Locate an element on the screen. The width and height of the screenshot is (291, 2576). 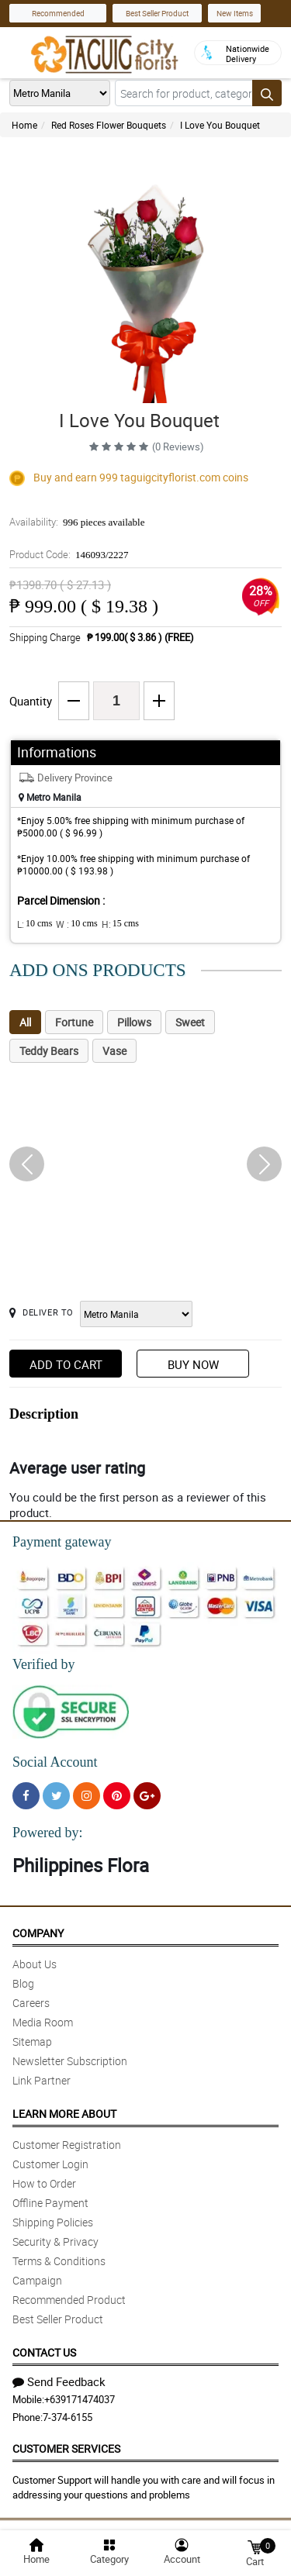
Customer Services is located at coordinates (66, 2448).